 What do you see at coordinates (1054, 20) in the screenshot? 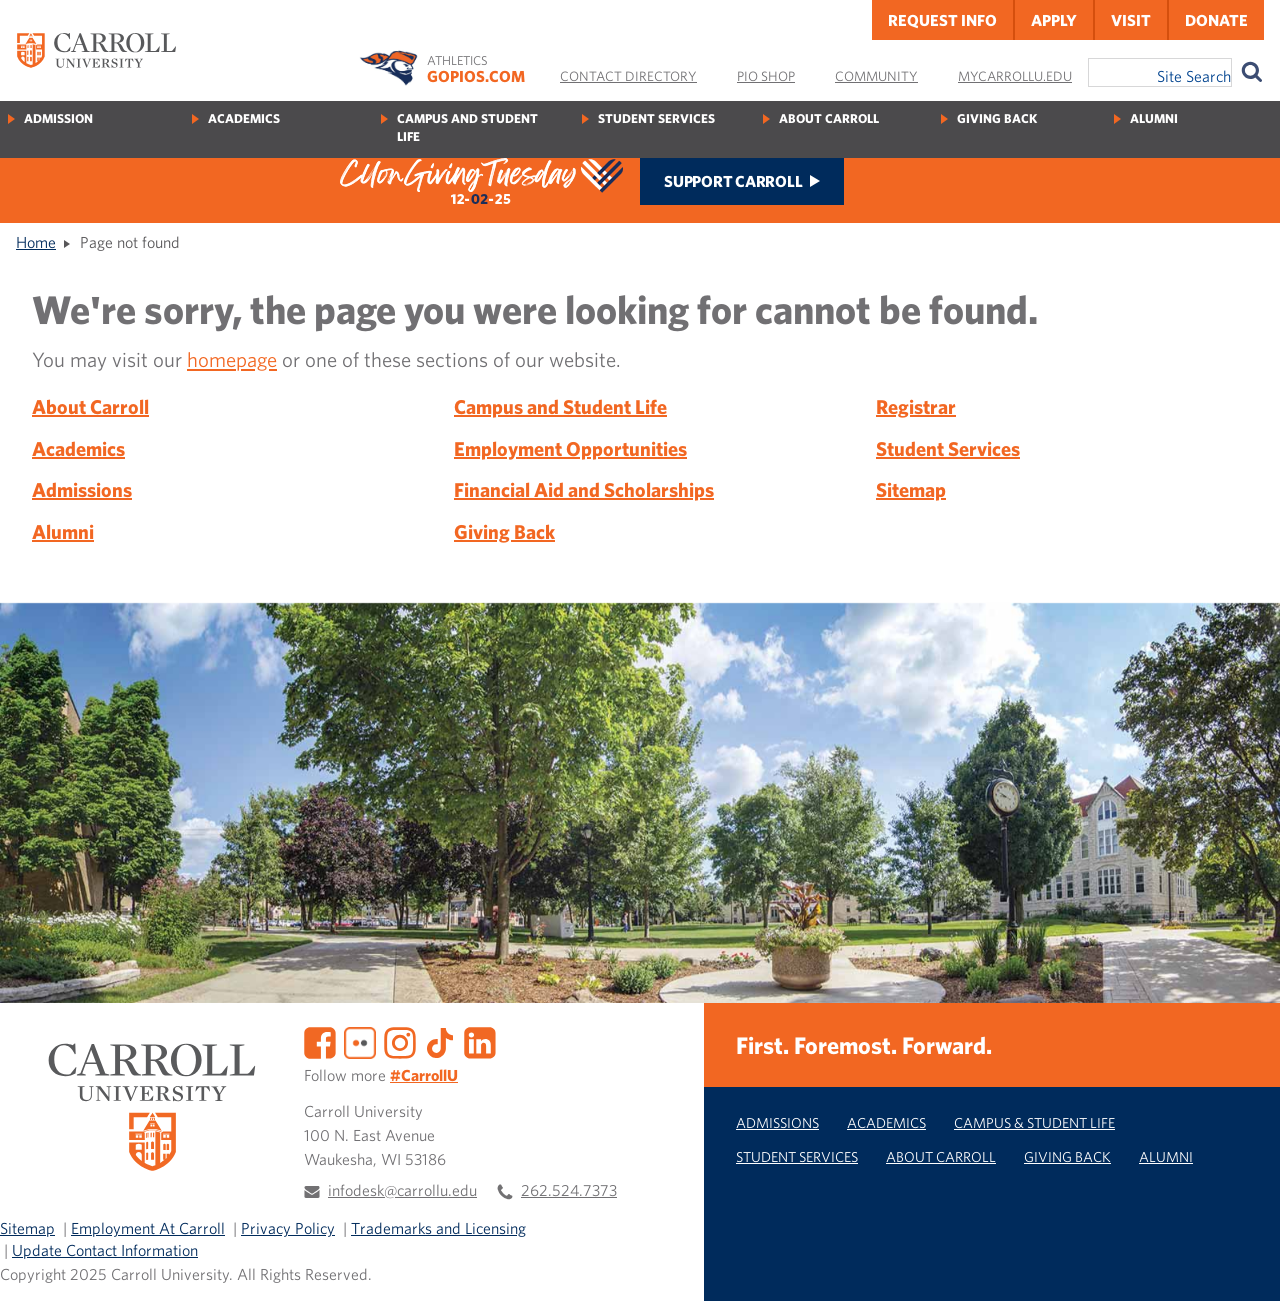
I see `Apply` at bounding box center [1054, 20].